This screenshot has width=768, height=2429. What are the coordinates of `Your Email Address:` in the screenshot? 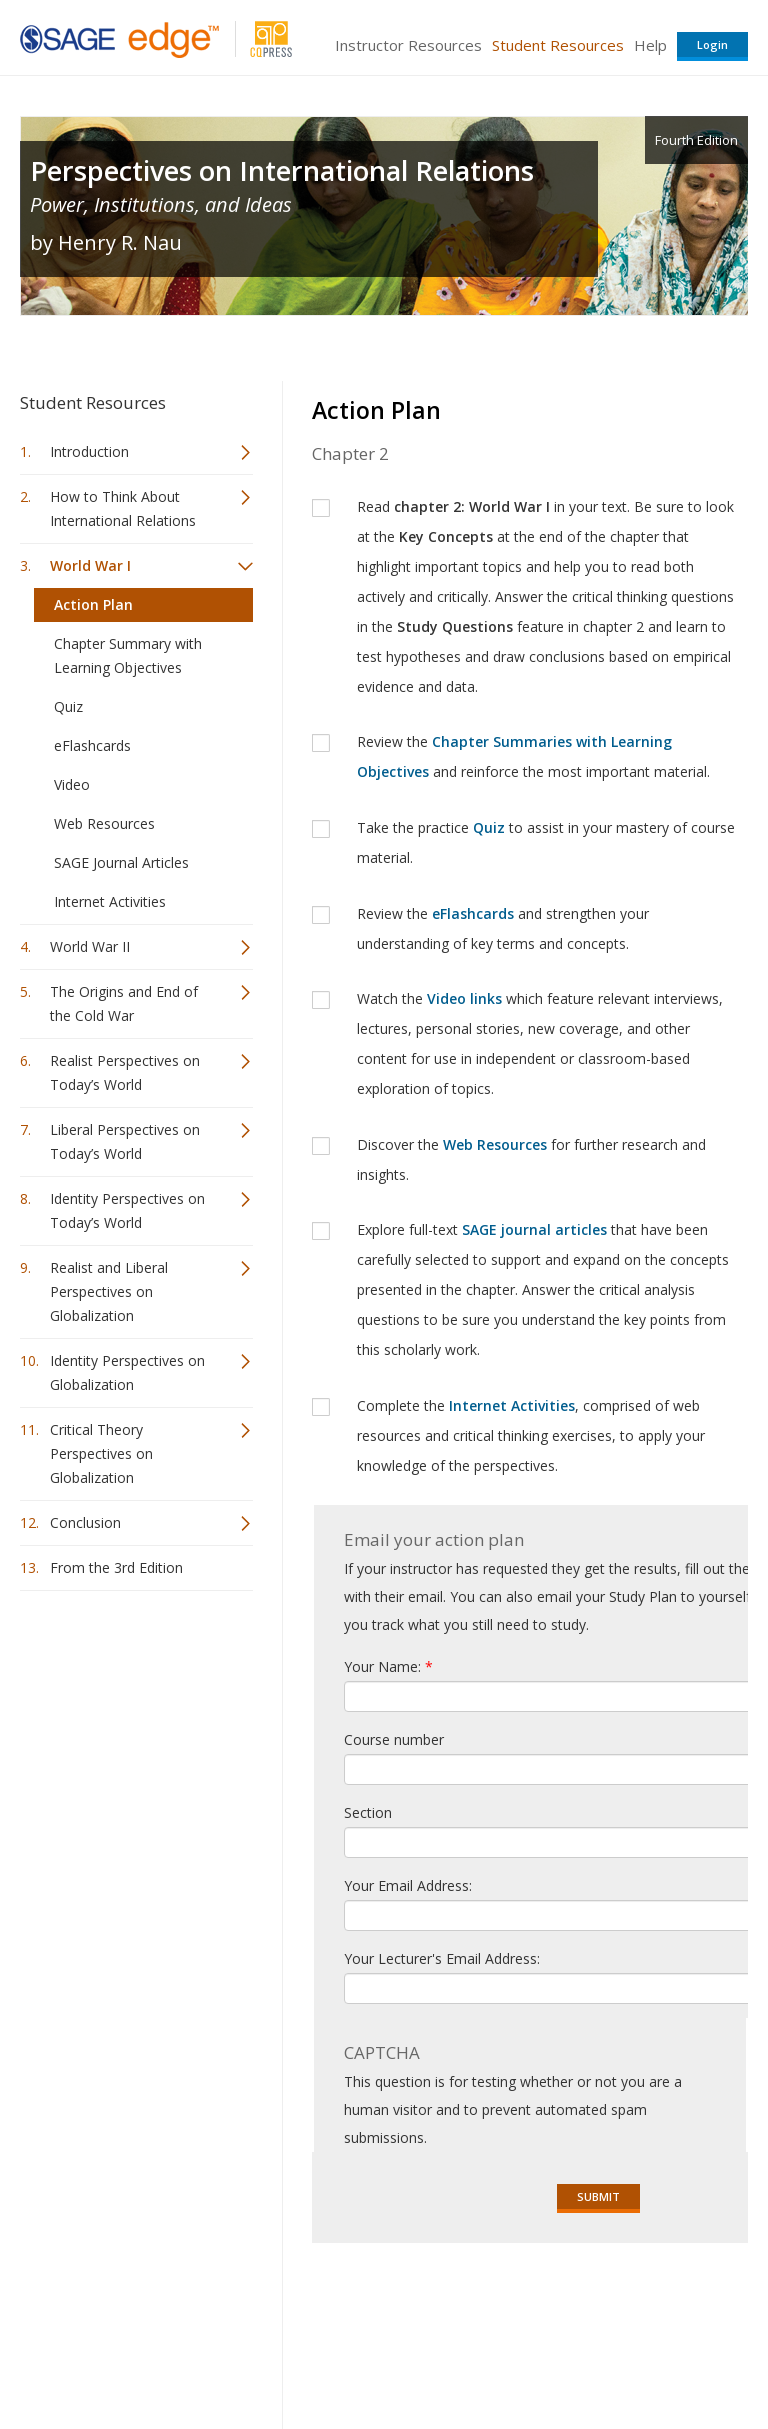 It's located at (408, 1885).